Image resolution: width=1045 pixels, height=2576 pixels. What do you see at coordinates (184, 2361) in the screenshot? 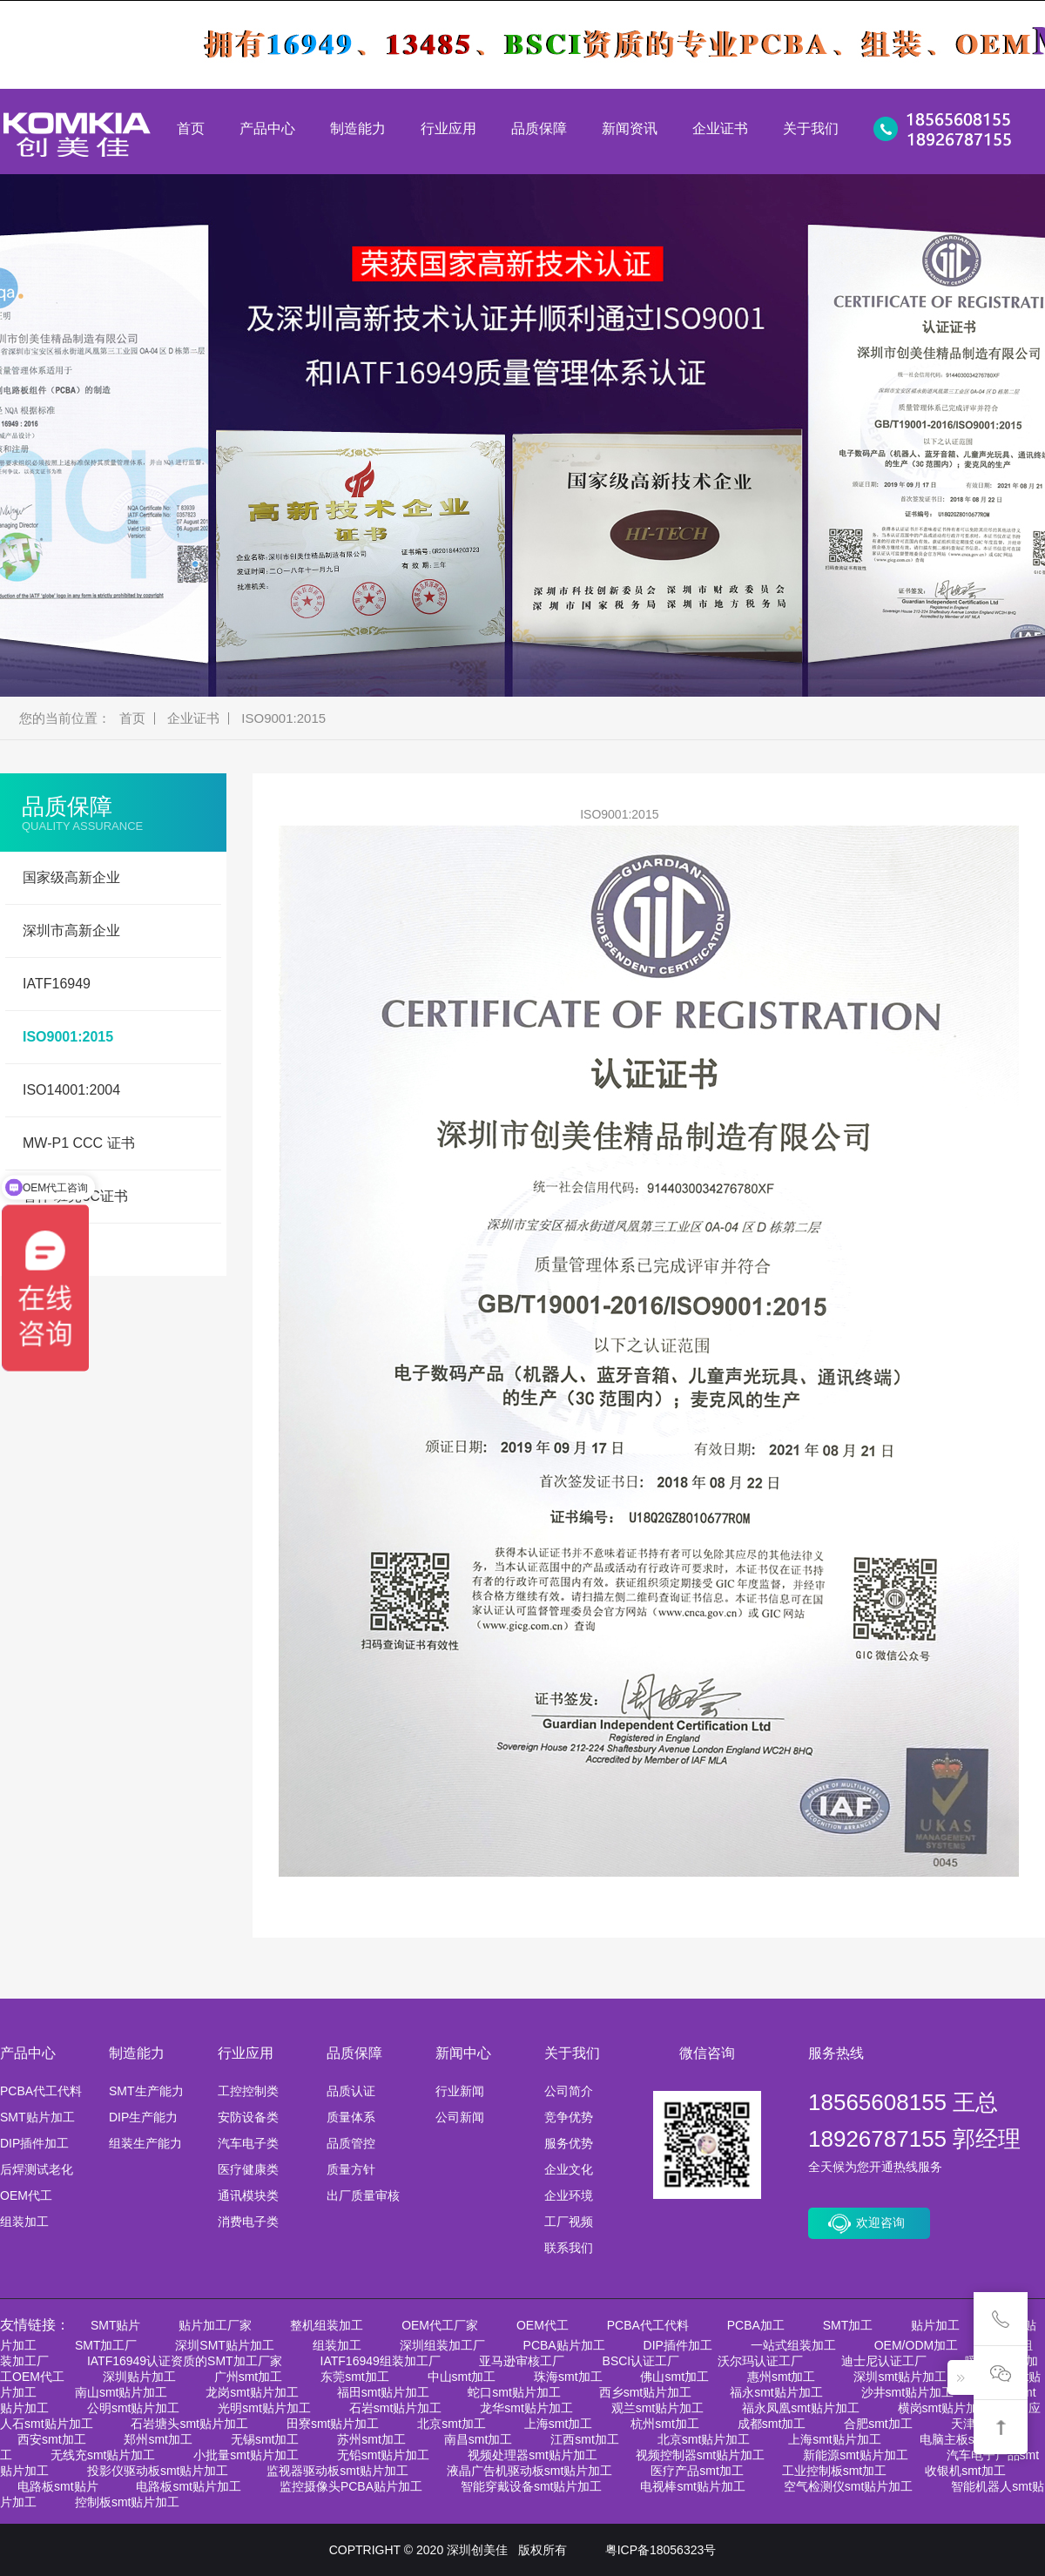
I see `IATF16949认证资质的SMT加工厂家` at bounding box center [184, 2361].